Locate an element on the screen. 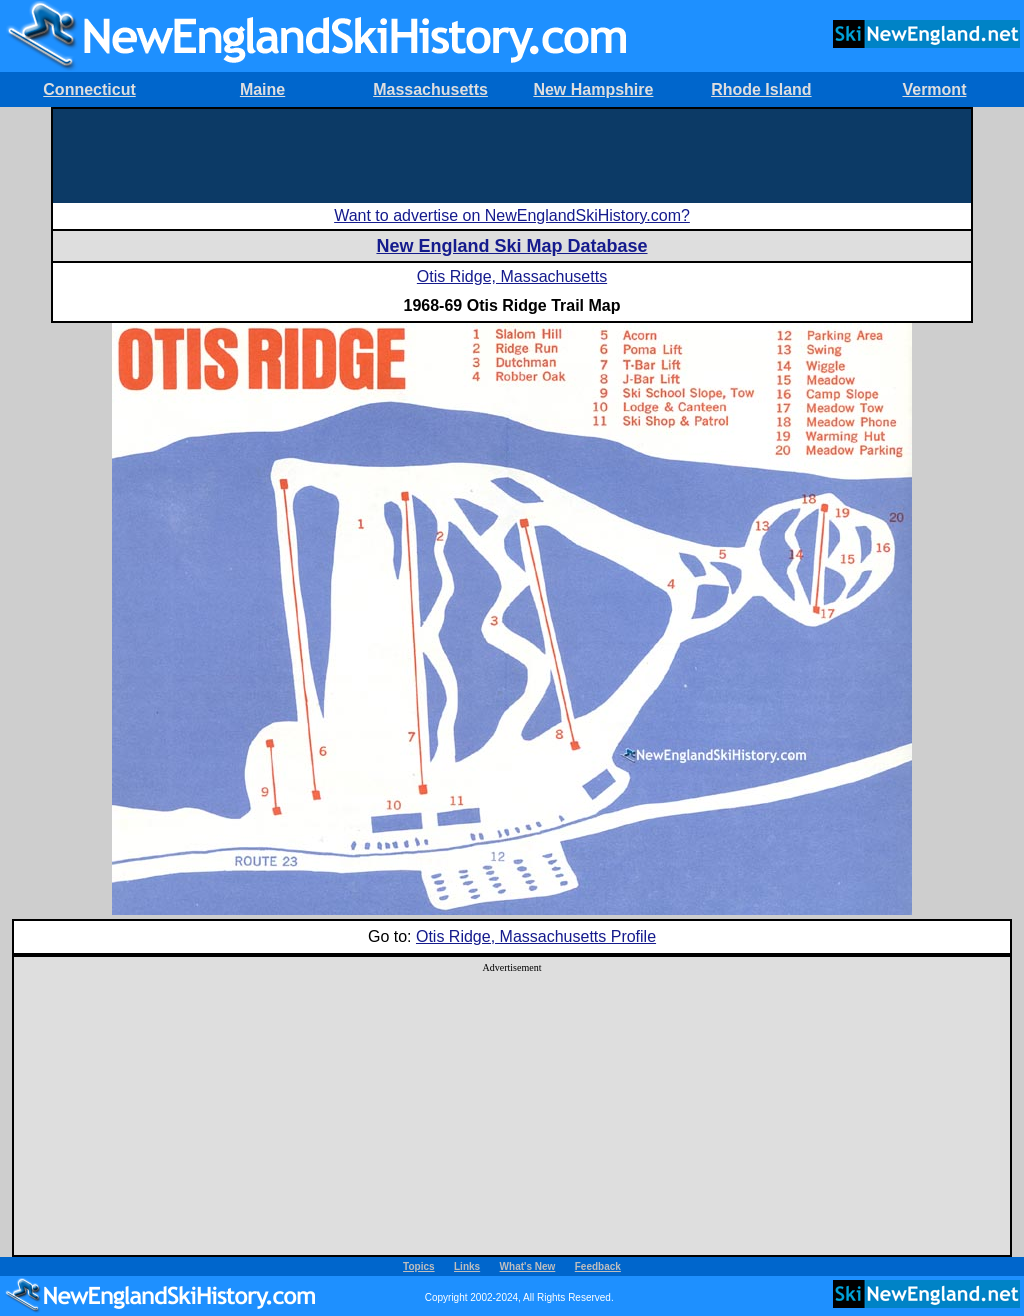 This screenshot has width=1024, height=1316. Massachusetts is located at coordinates (430, 89).